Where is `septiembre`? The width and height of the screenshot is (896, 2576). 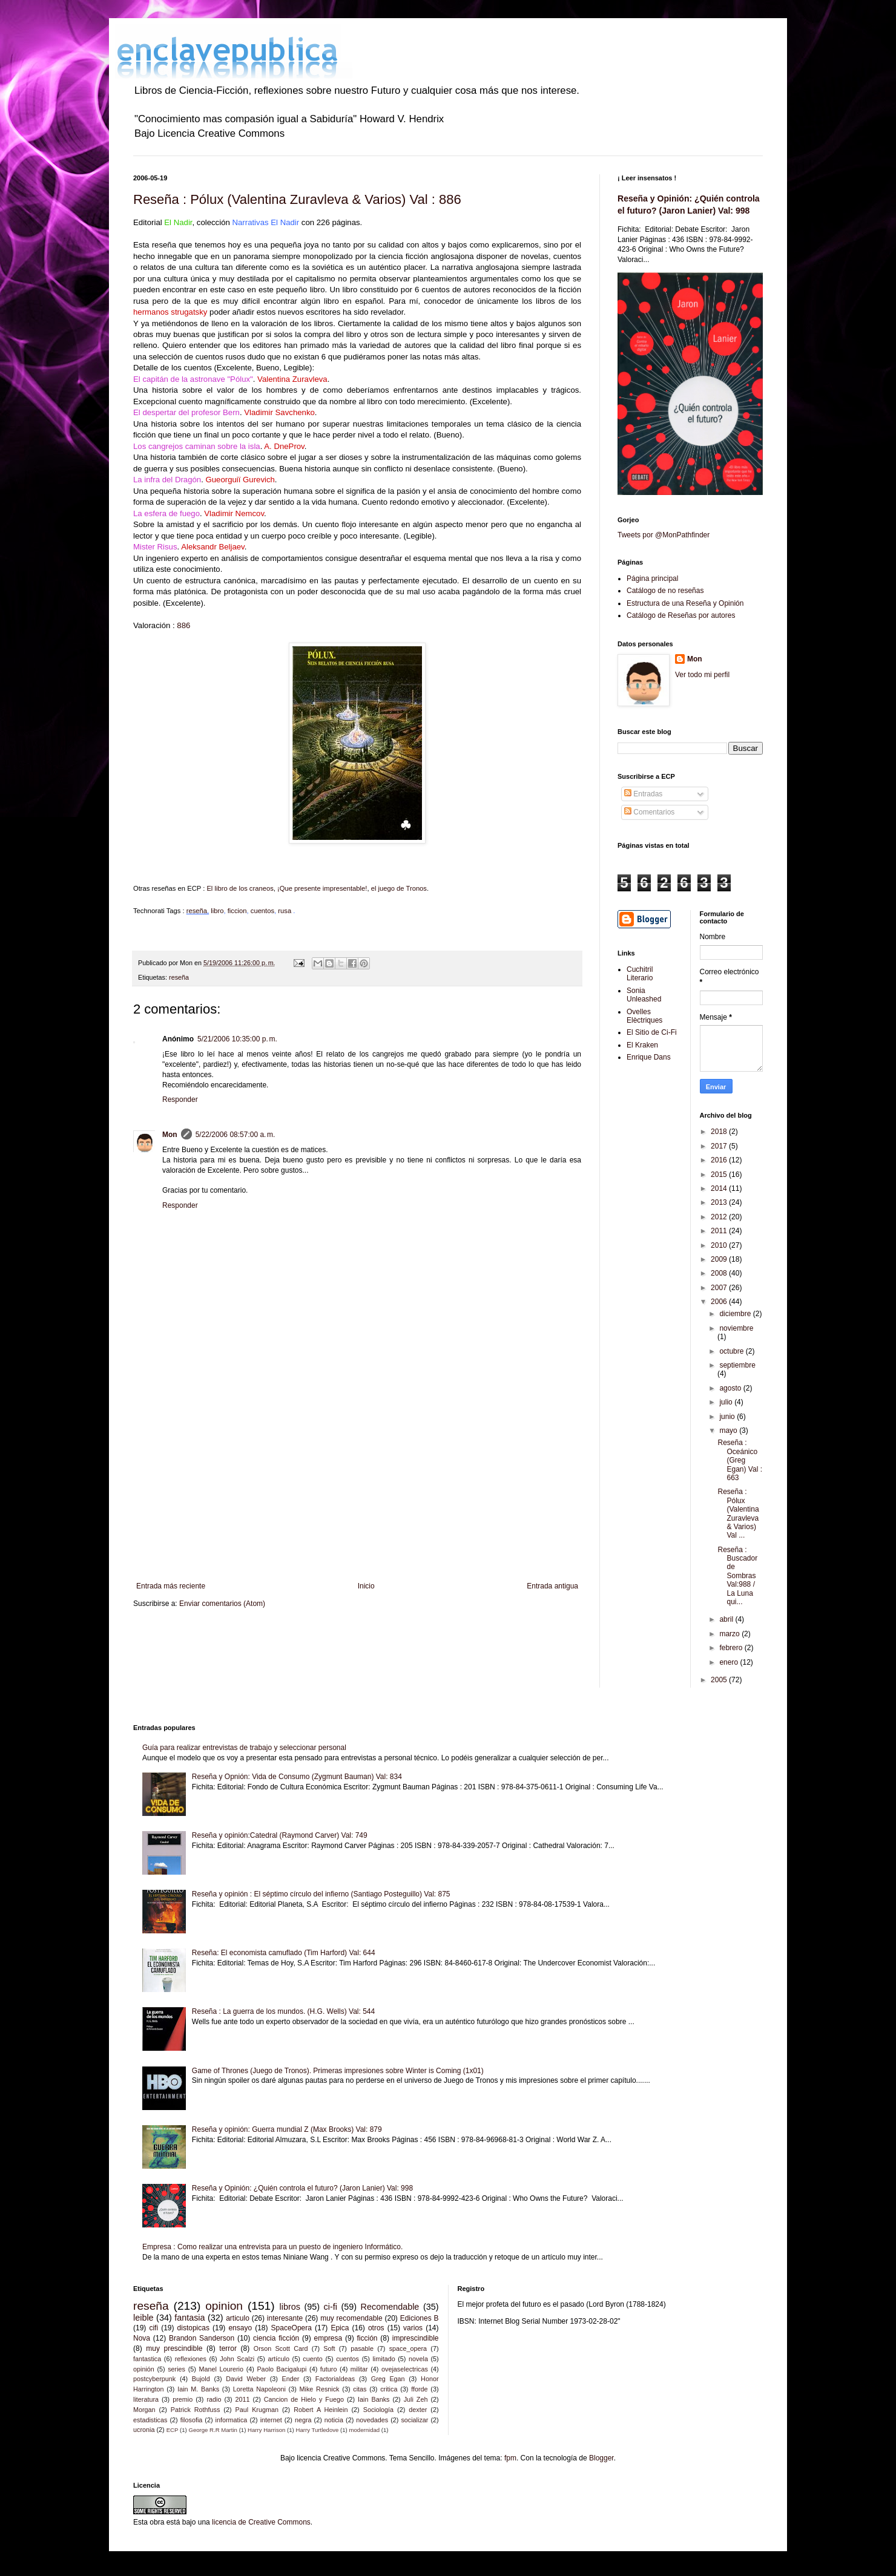 septiembre is located at coordinates (737, 1365).